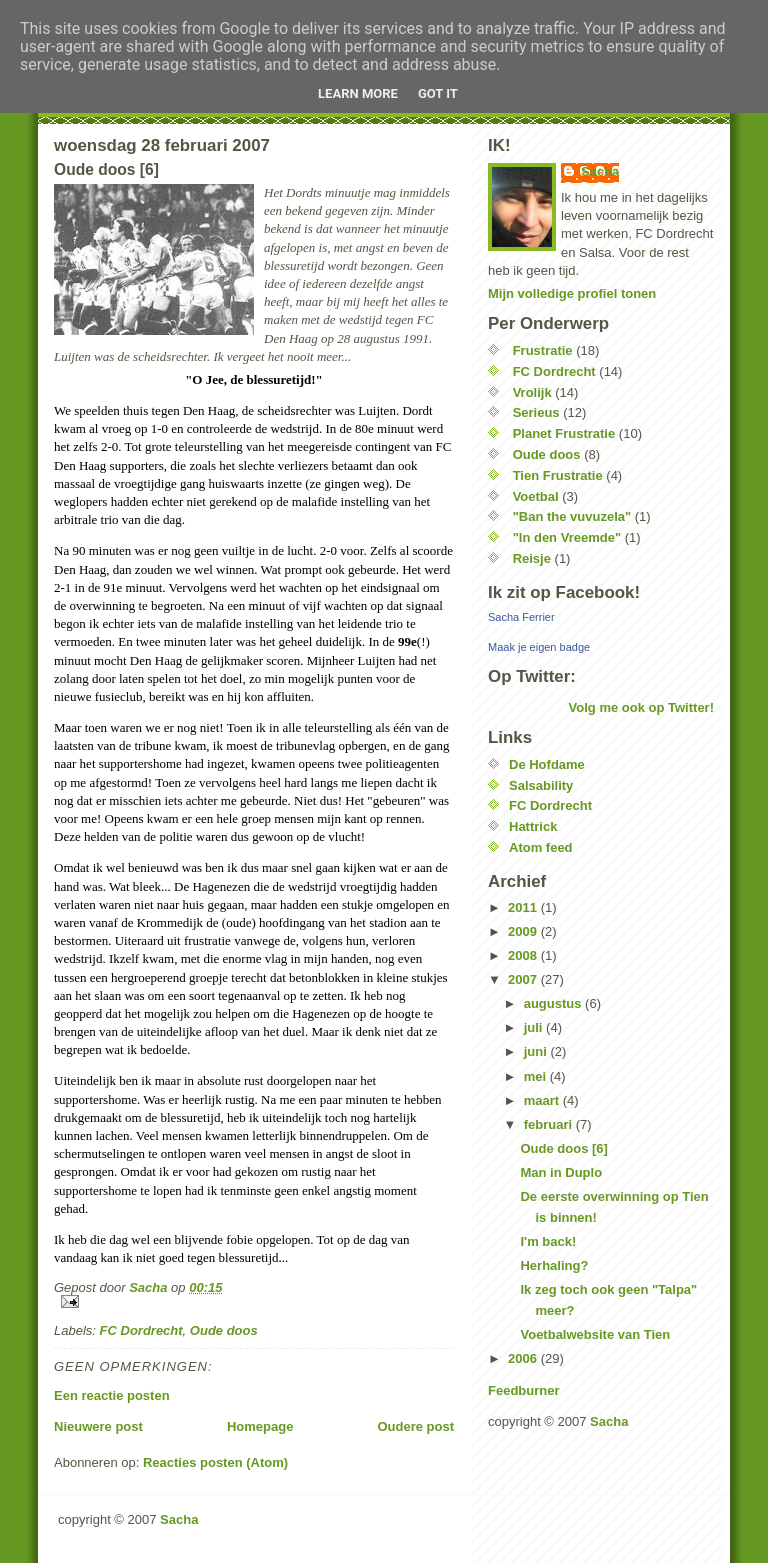 The height and width of the screenshot is (1563, 768). I want to click on Reisje, so click(532, 558).